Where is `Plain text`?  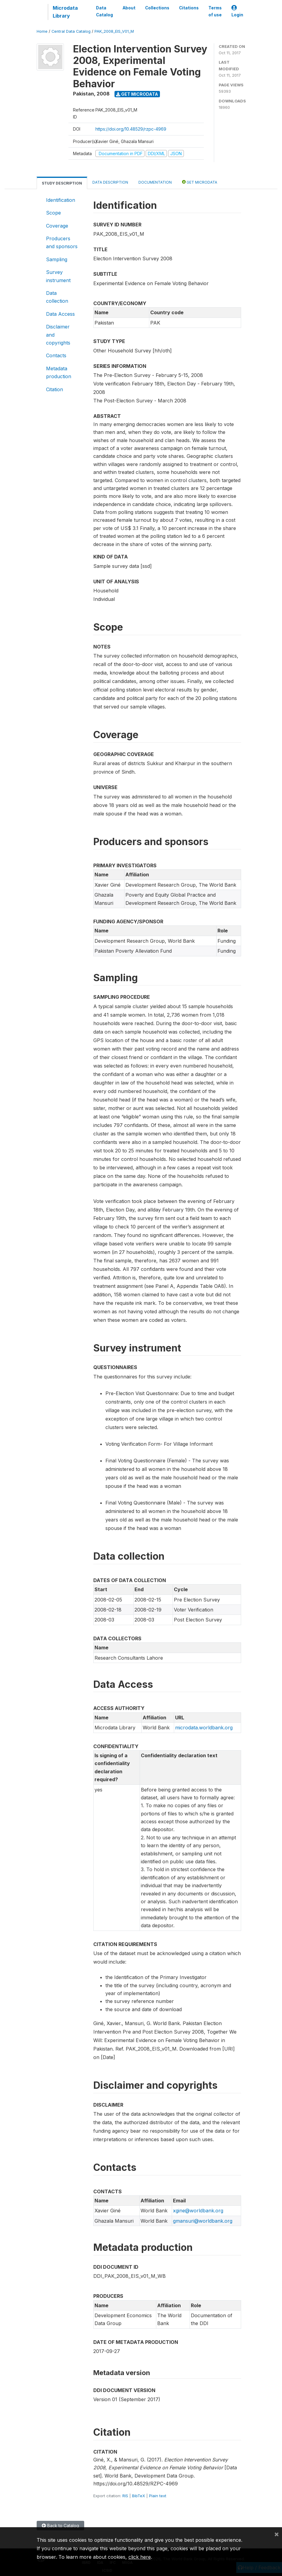
Plain text is located at coordinates (157, 2495).